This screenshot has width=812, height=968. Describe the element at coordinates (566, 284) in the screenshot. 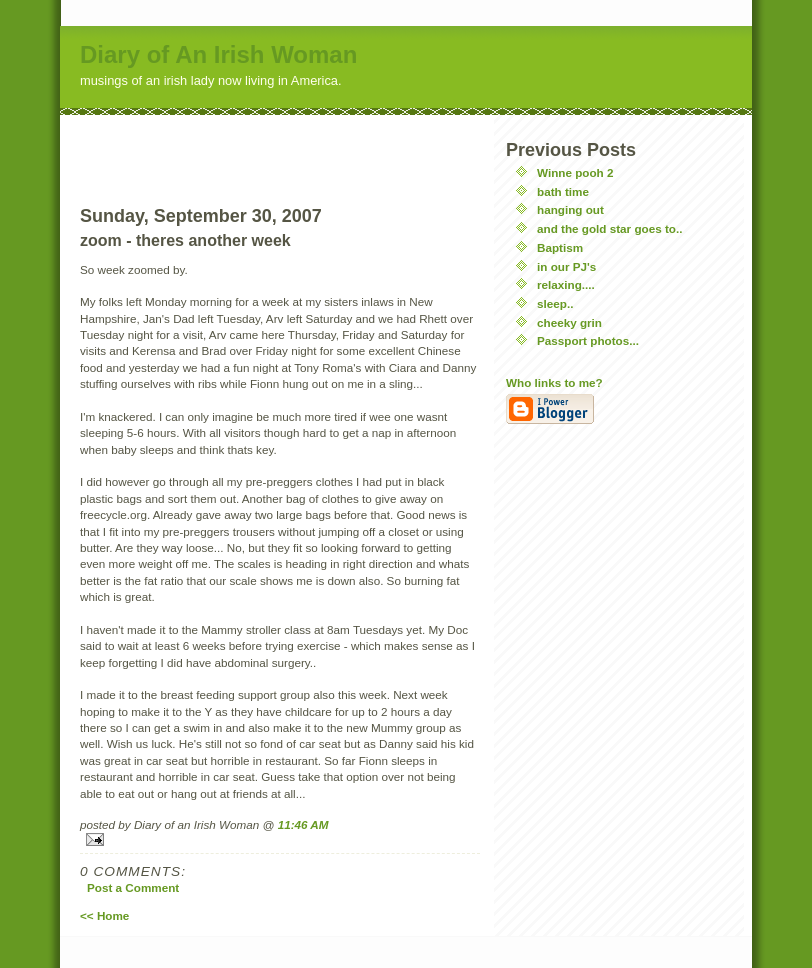

I see `relaxing....` at that location.